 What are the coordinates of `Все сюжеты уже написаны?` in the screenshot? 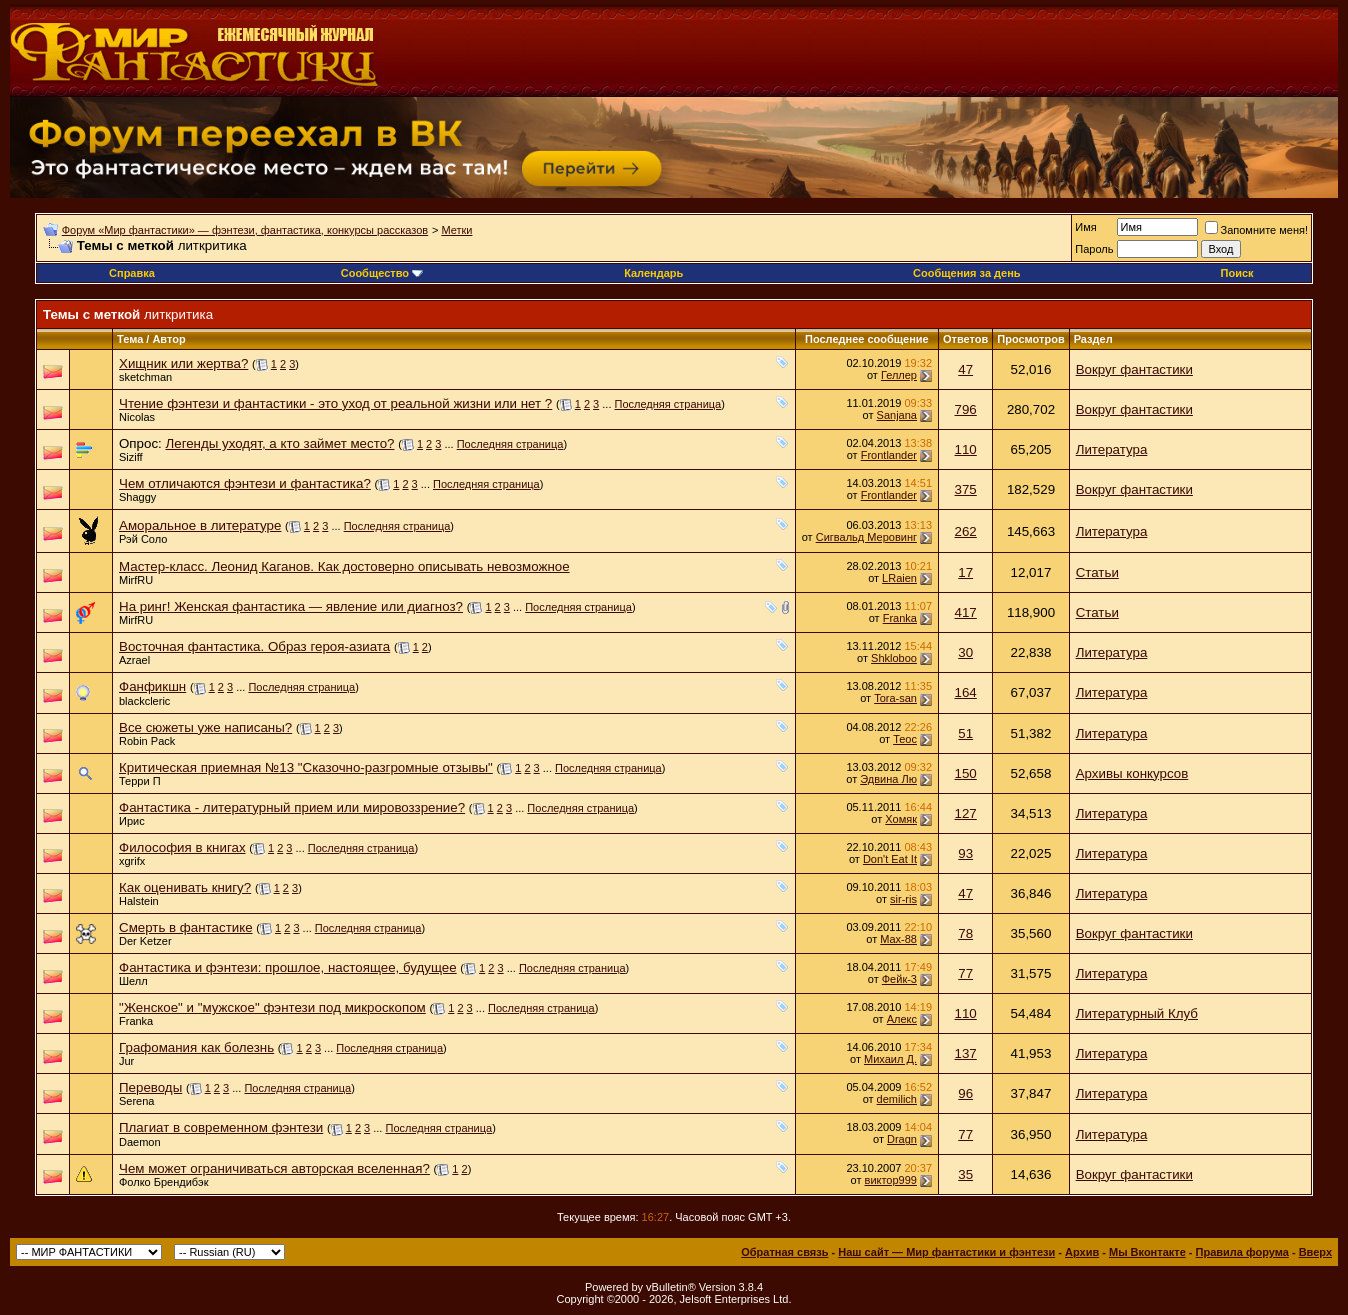 It's located at (205, 727).